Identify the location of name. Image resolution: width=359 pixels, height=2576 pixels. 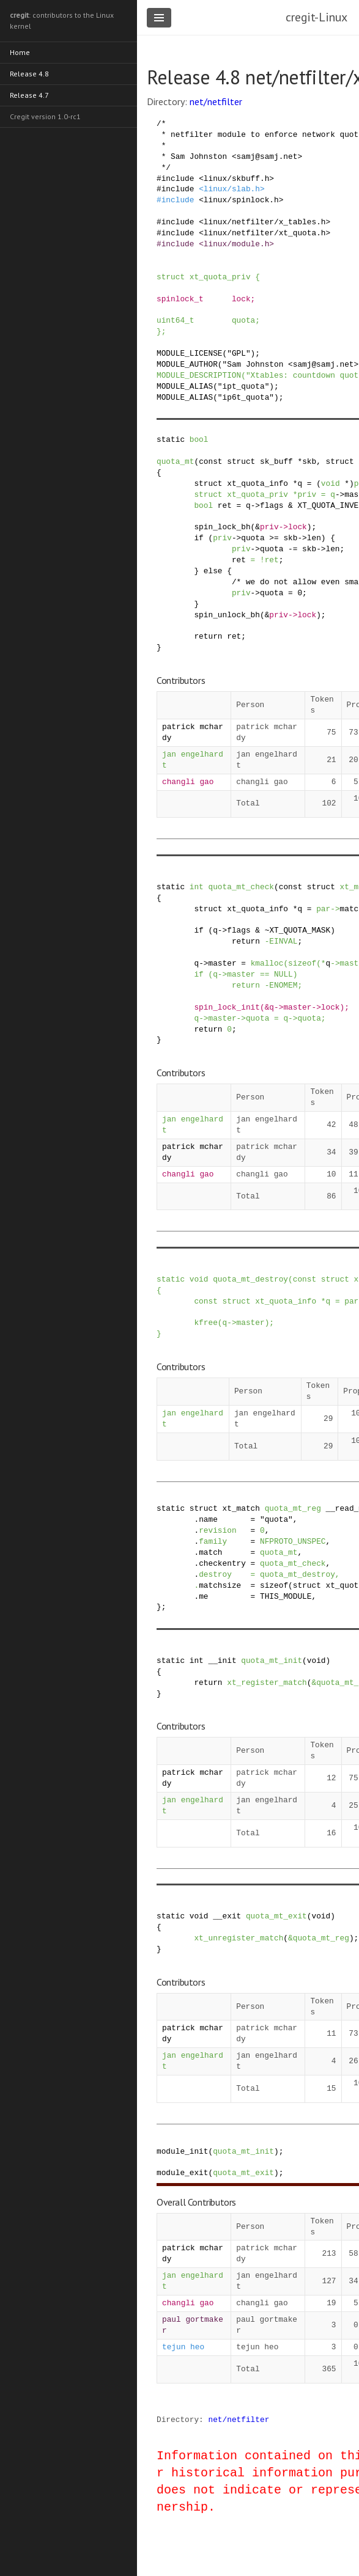
(208, 1519).